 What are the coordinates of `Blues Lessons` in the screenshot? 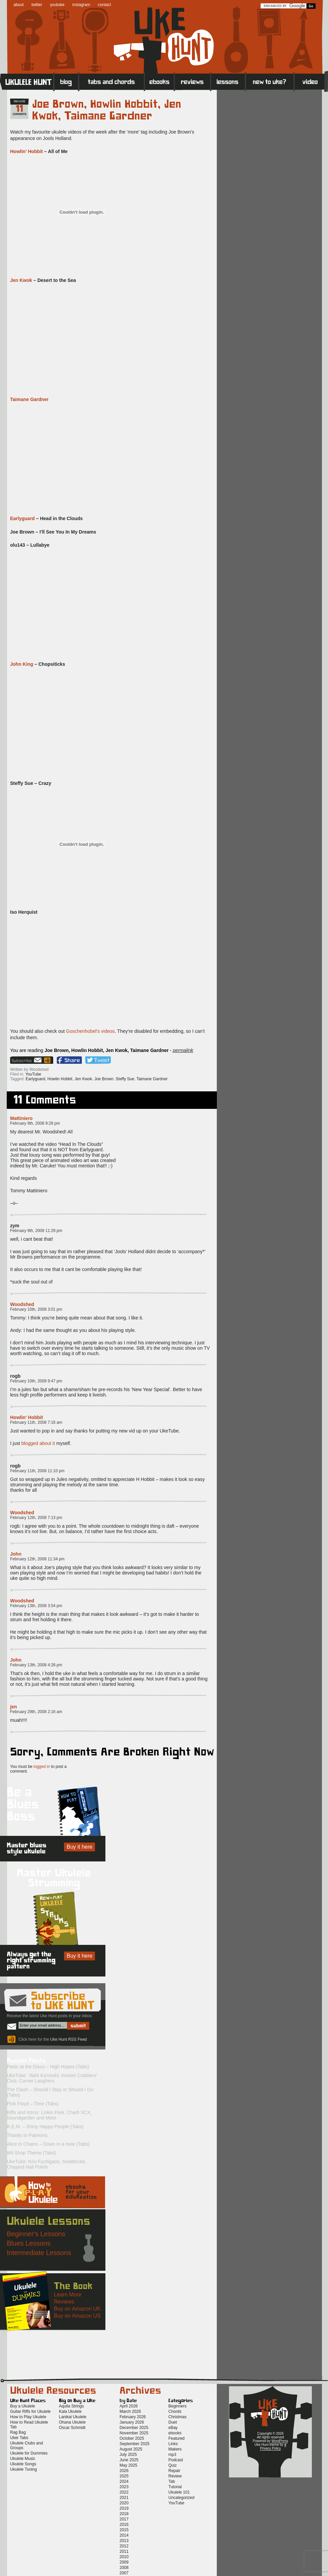 It's located at (29, 2243).